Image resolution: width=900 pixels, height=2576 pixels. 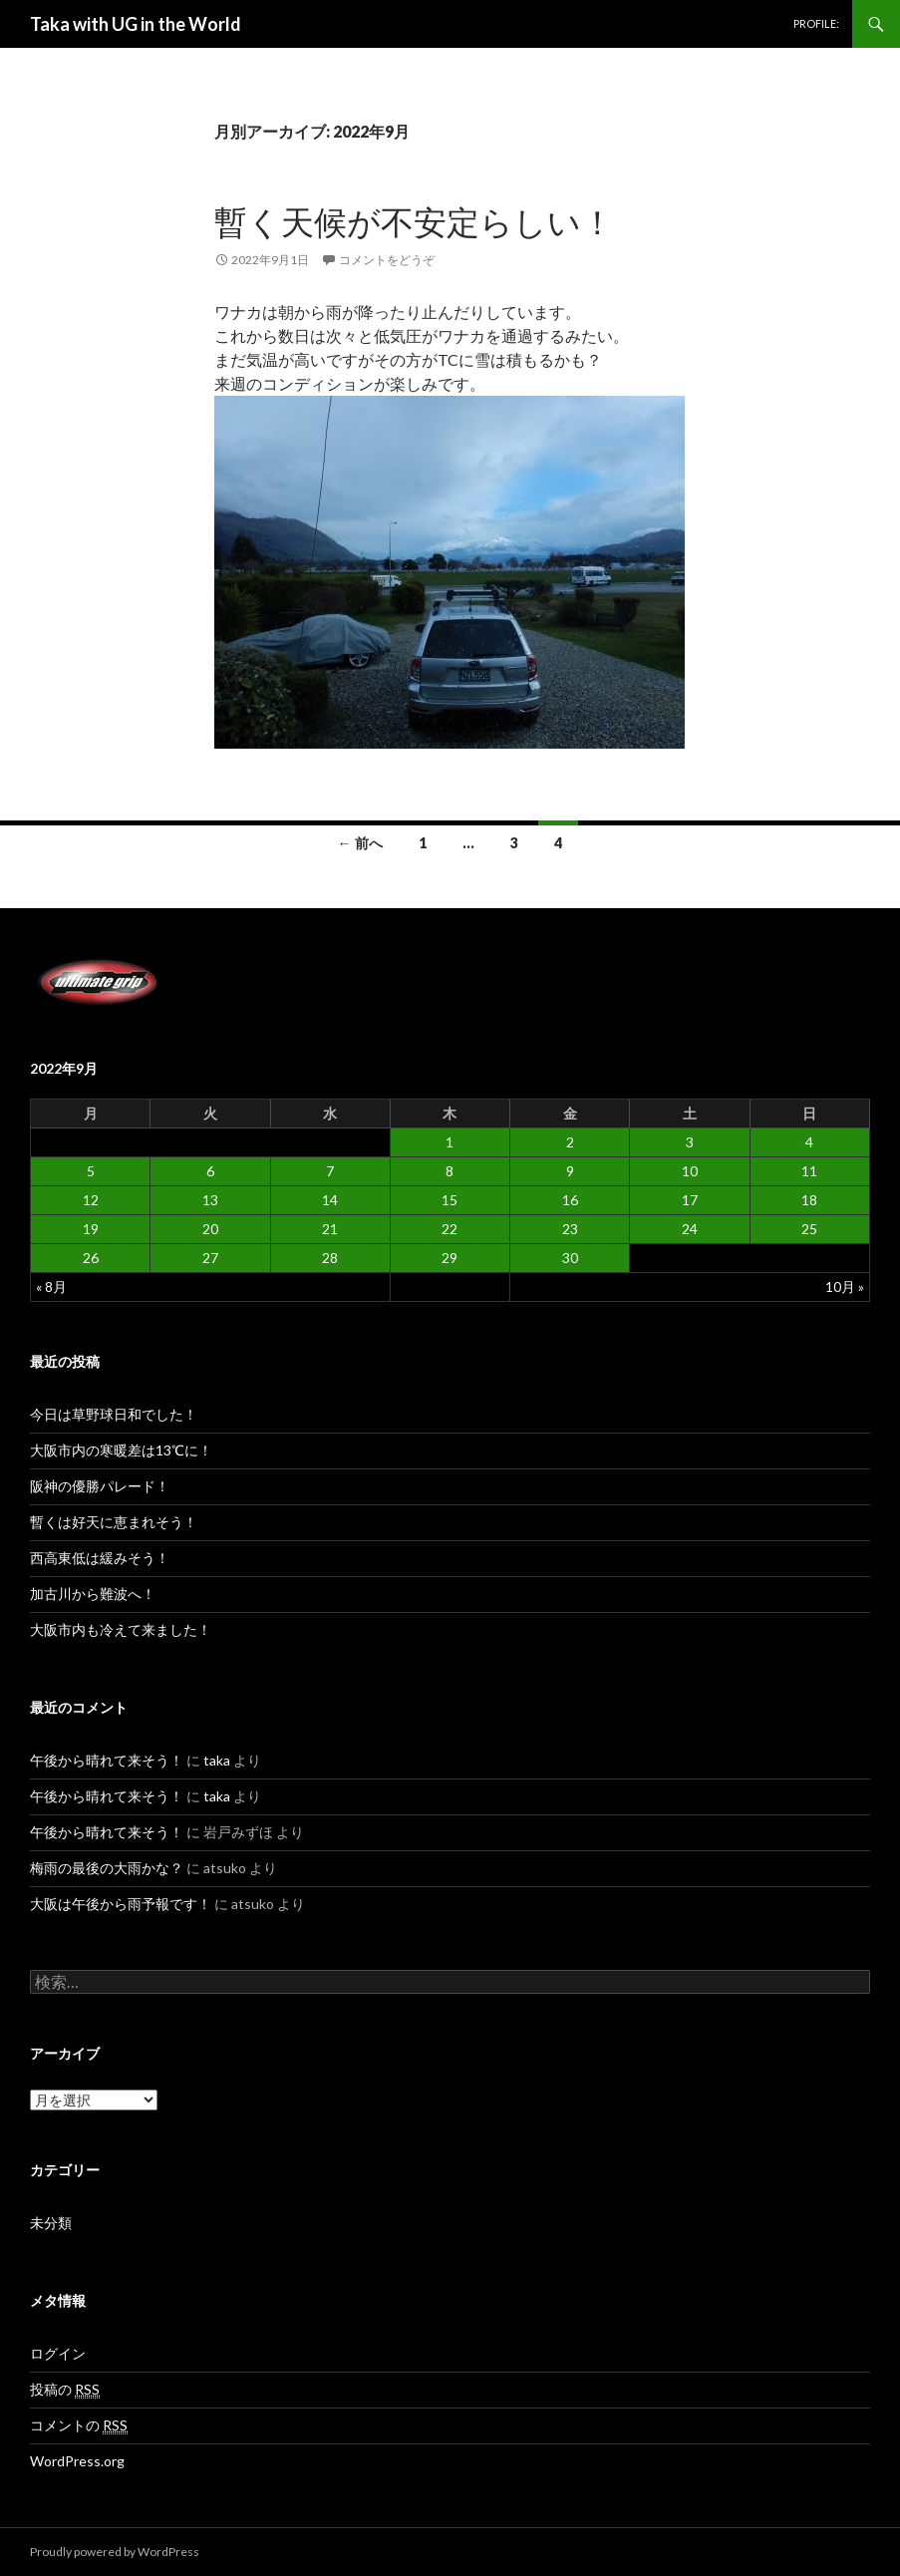 I want to click on ← 前へ, so click(x=360, y=842).